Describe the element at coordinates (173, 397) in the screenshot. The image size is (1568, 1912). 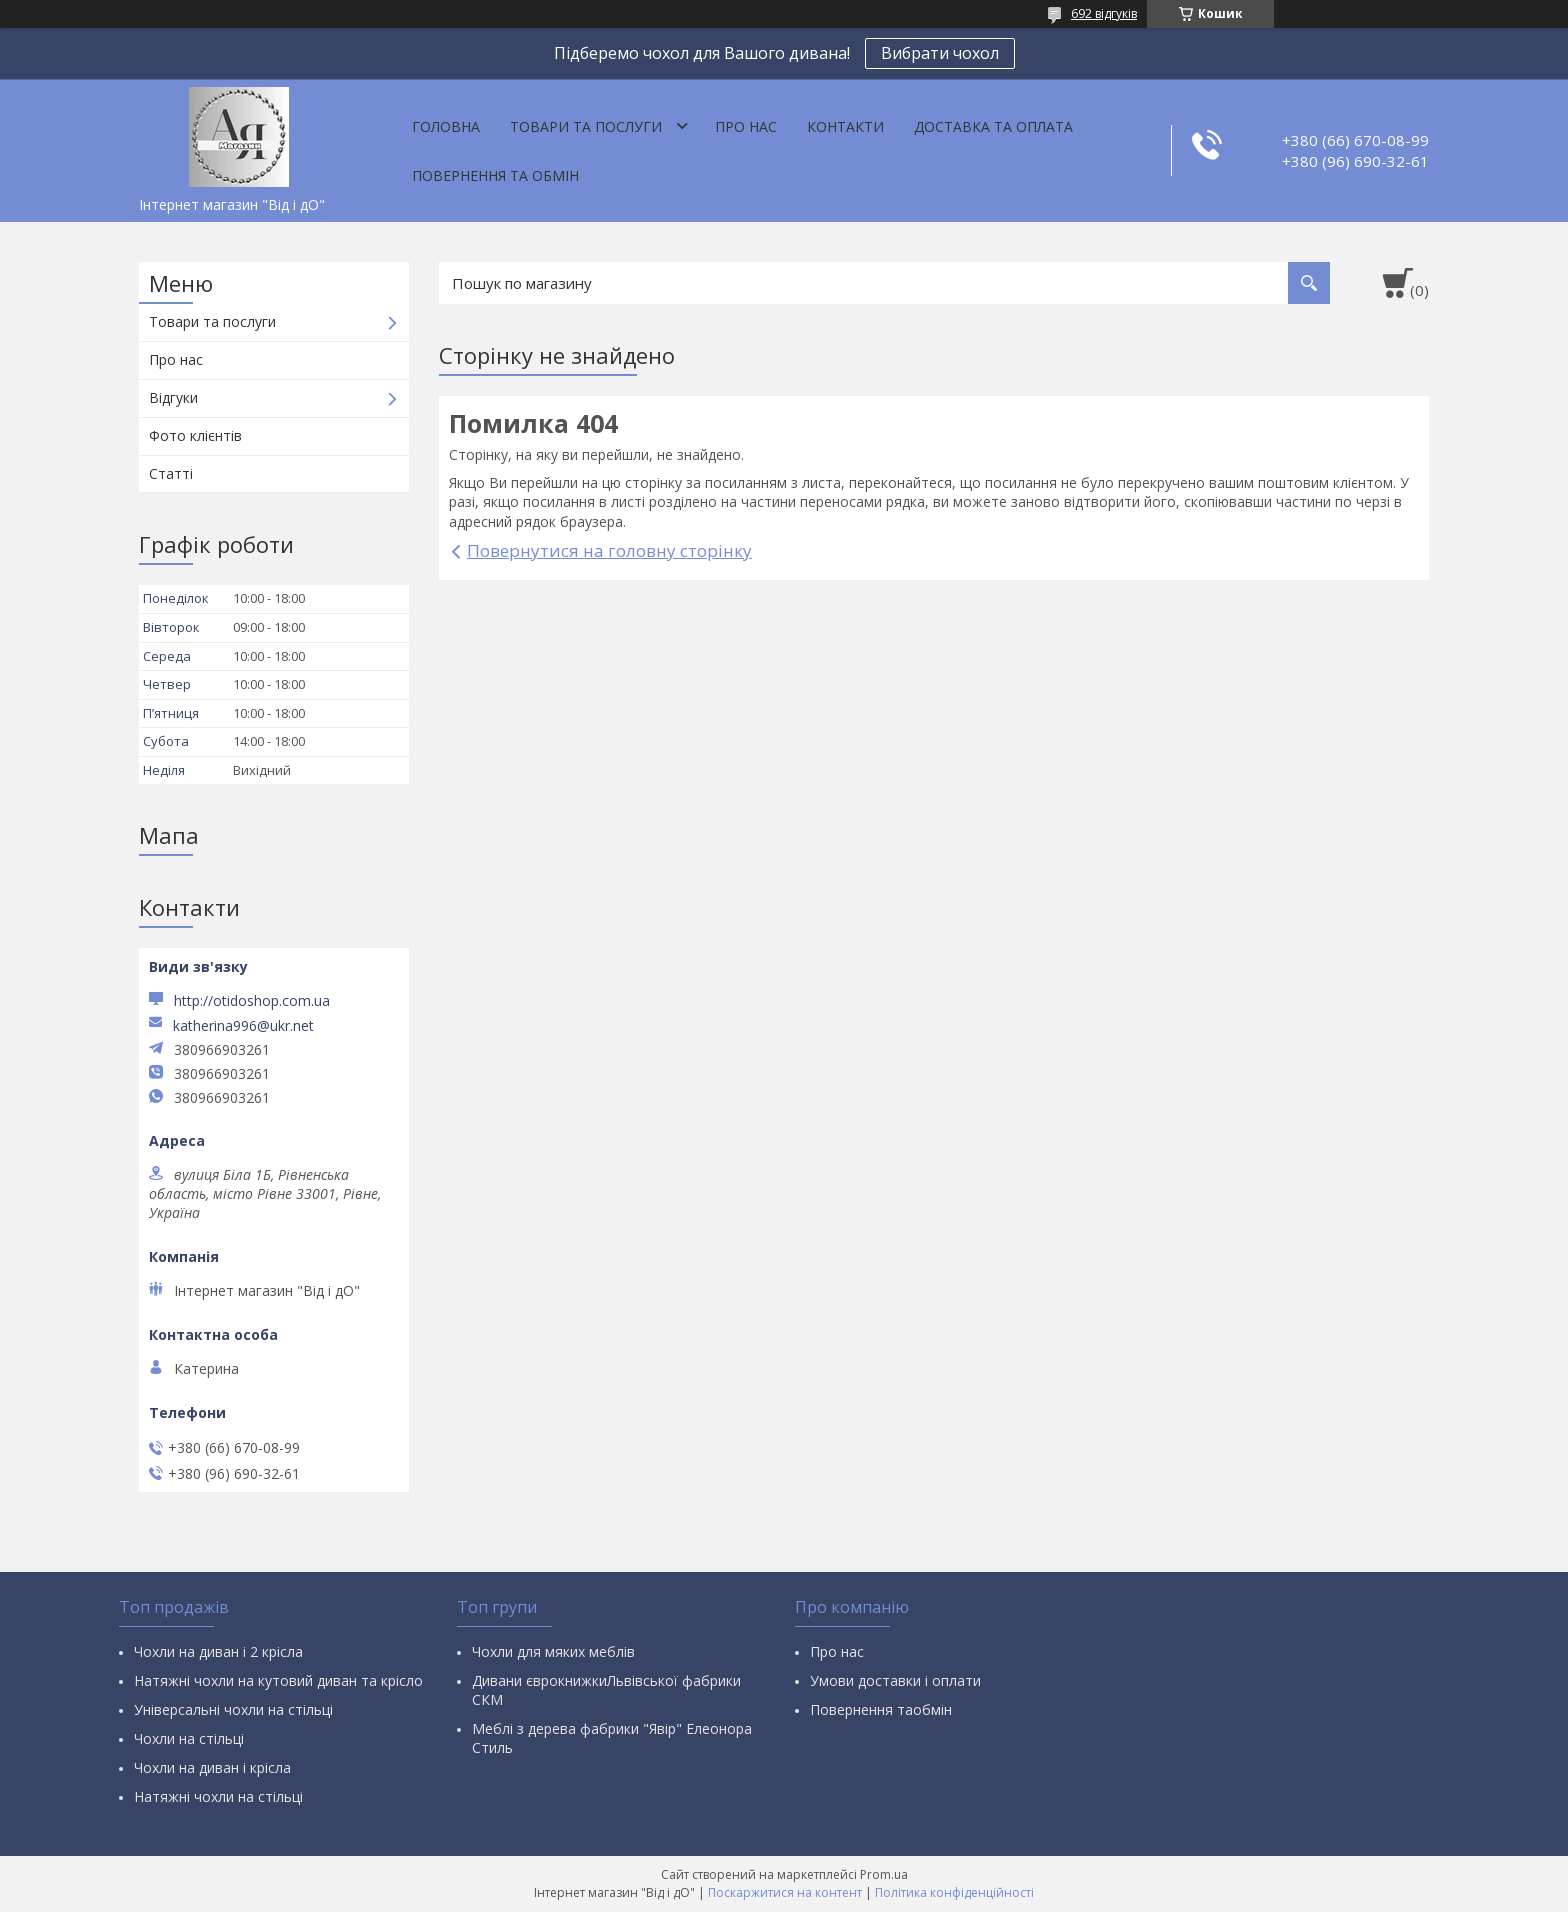
I see `Відгуки` at that location.